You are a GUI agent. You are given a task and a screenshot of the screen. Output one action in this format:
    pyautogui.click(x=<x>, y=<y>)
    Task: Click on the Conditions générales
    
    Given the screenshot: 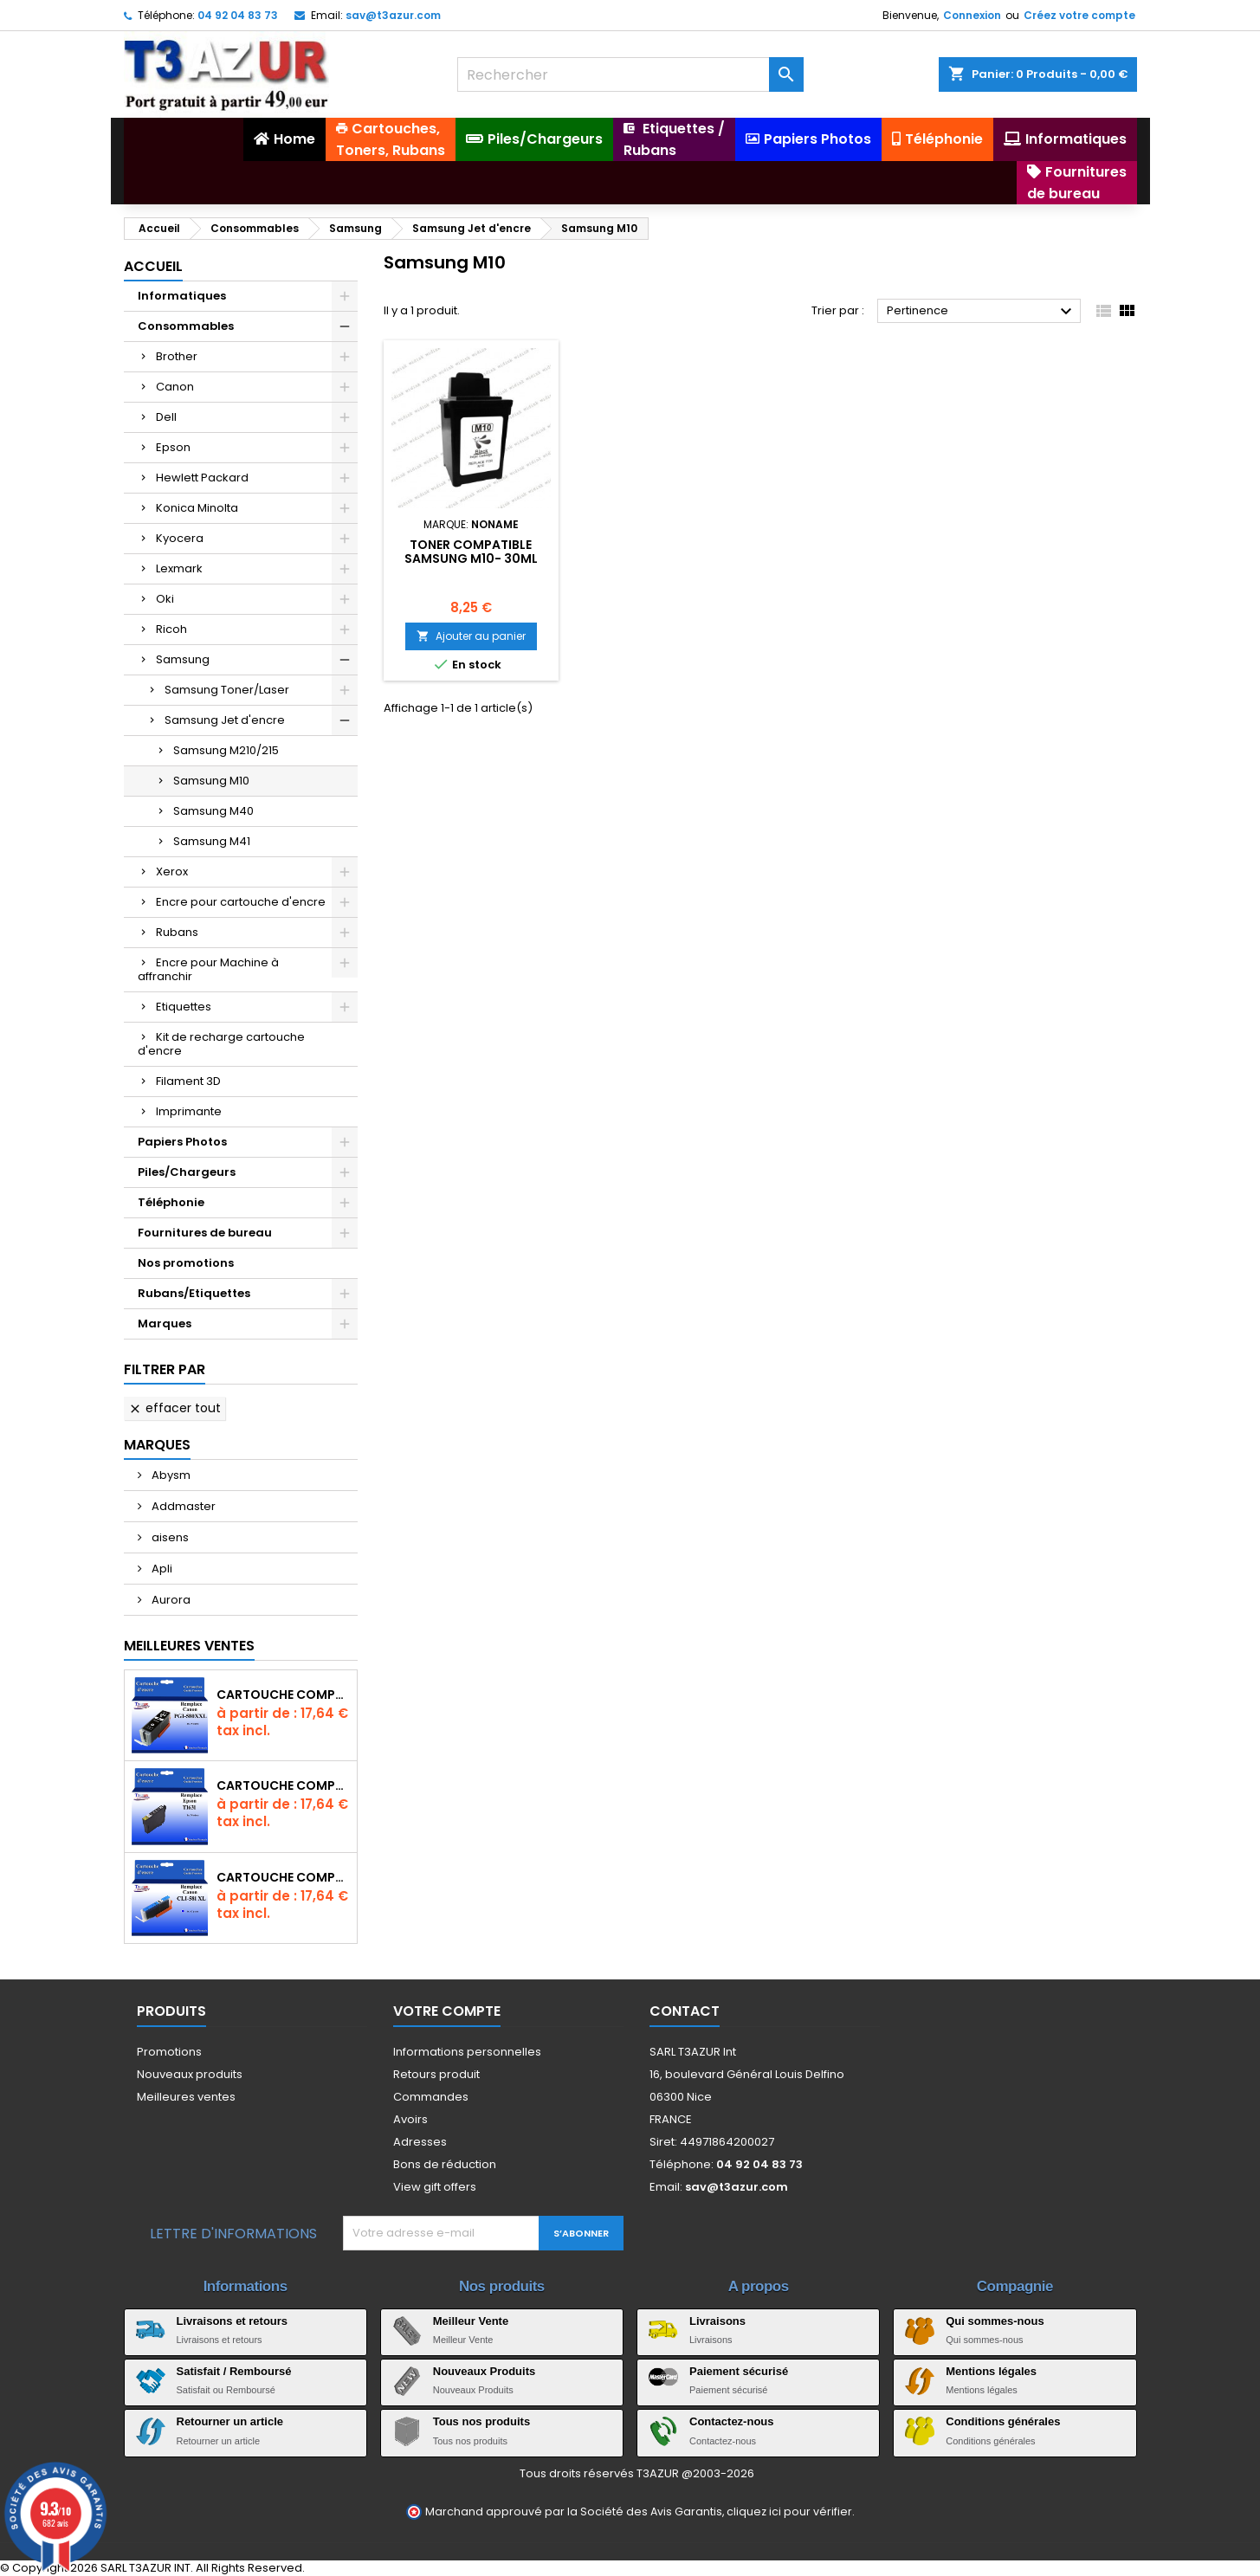 What is the action you would take?
    pyautogui.click(x=1003, y=2421)
    